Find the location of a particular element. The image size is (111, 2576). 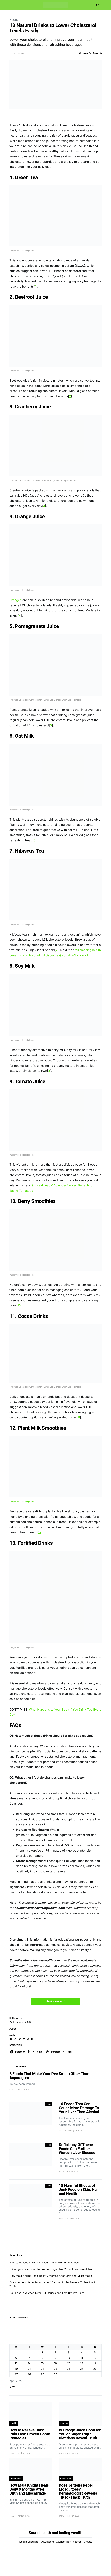

2 [Posts published on April 2, 2026] is located at coordinates (55, 2352).